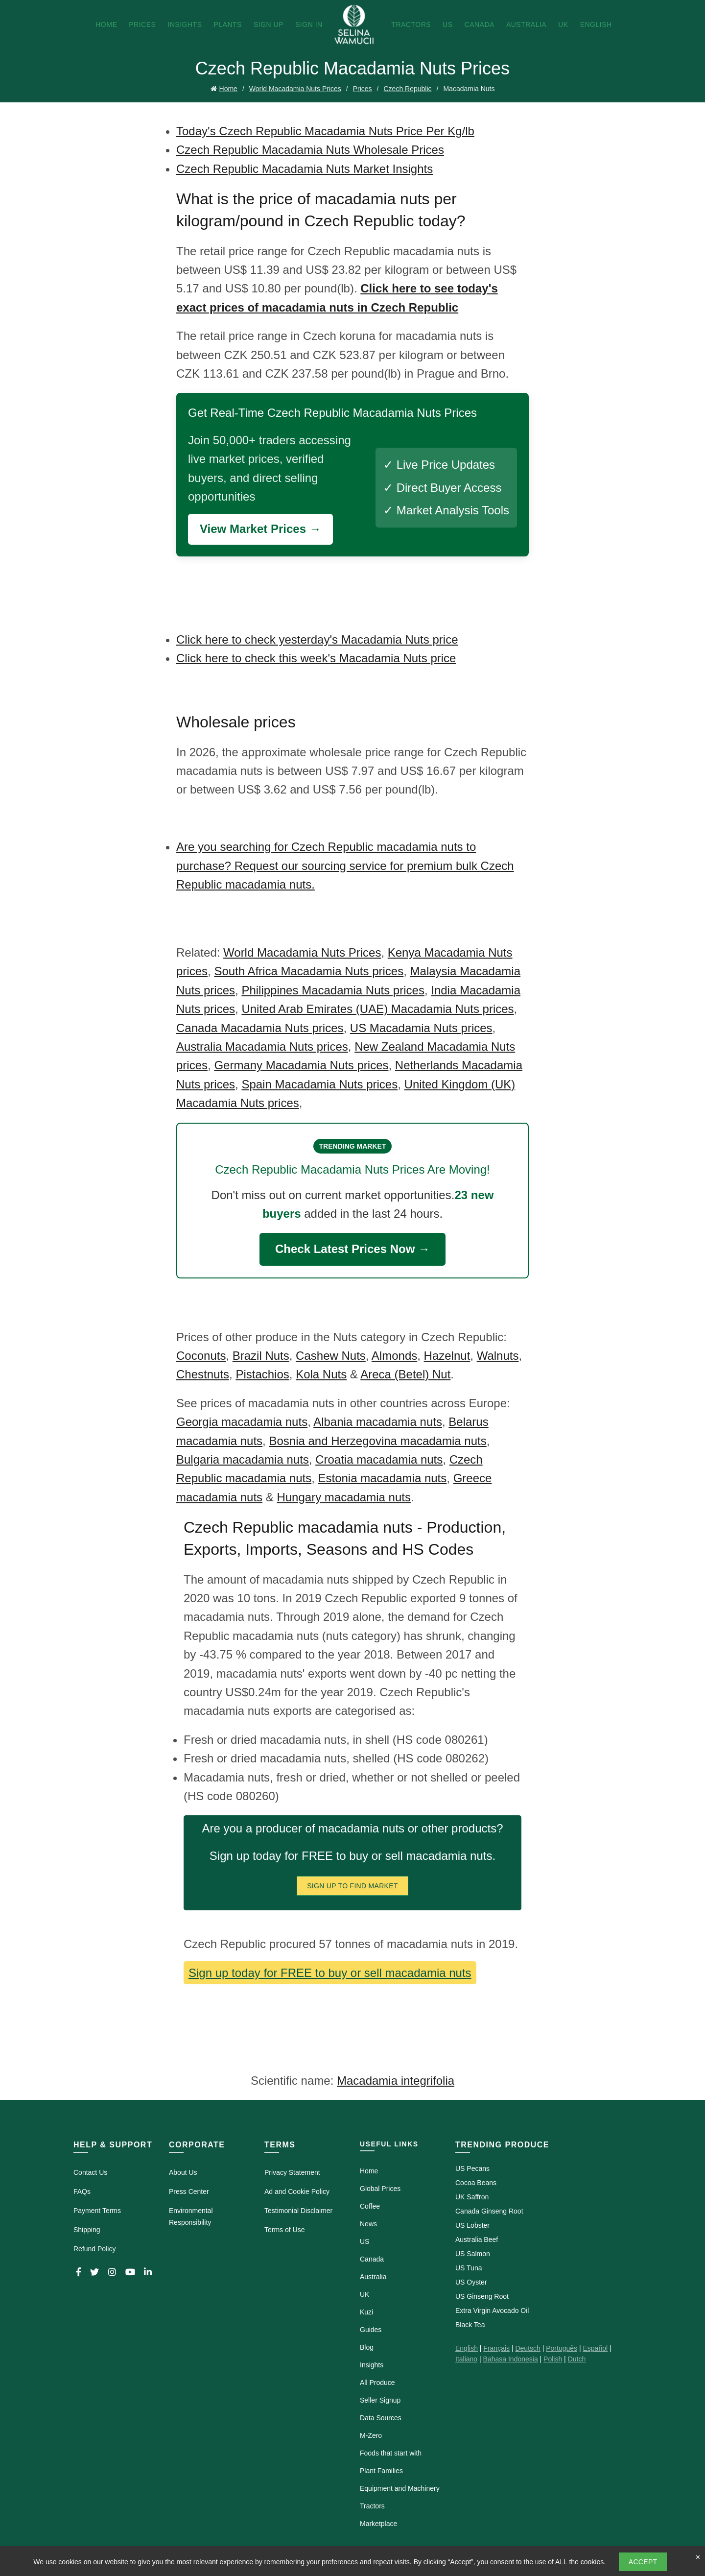 The width and height of the screenshot is (705, 2576). What do you see at coordinates (370, 2206) in the screenshot?
I see `Coffee` at bounding box center [370, 2206].